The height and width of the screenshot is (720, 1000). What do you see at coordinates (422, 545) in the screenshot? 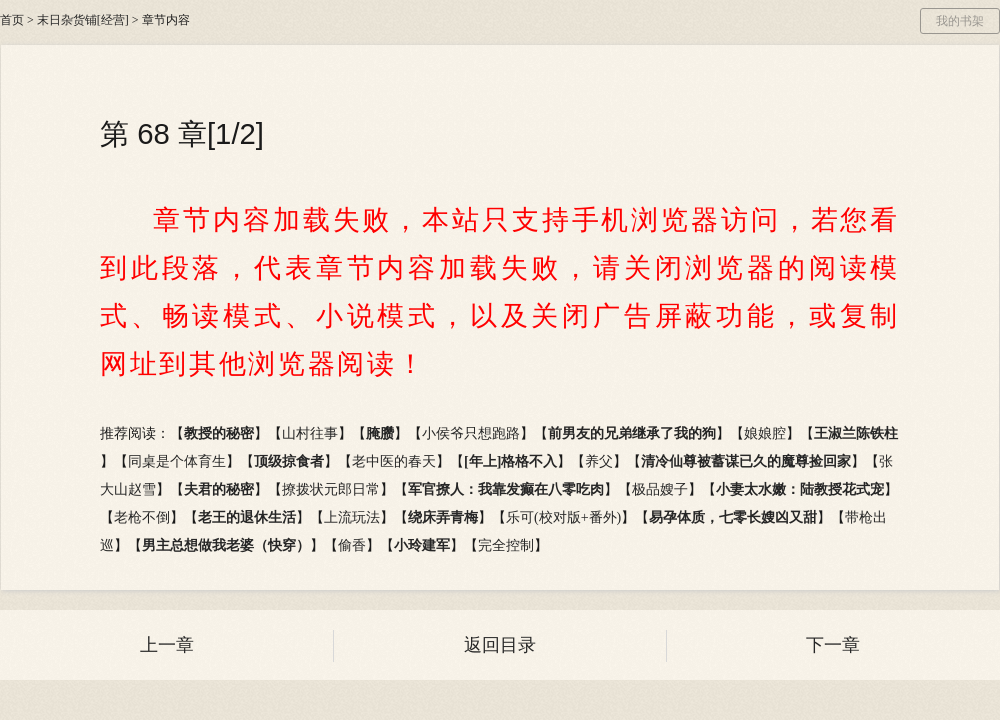
I see `小玲建军` at bounding box center [422, 545].